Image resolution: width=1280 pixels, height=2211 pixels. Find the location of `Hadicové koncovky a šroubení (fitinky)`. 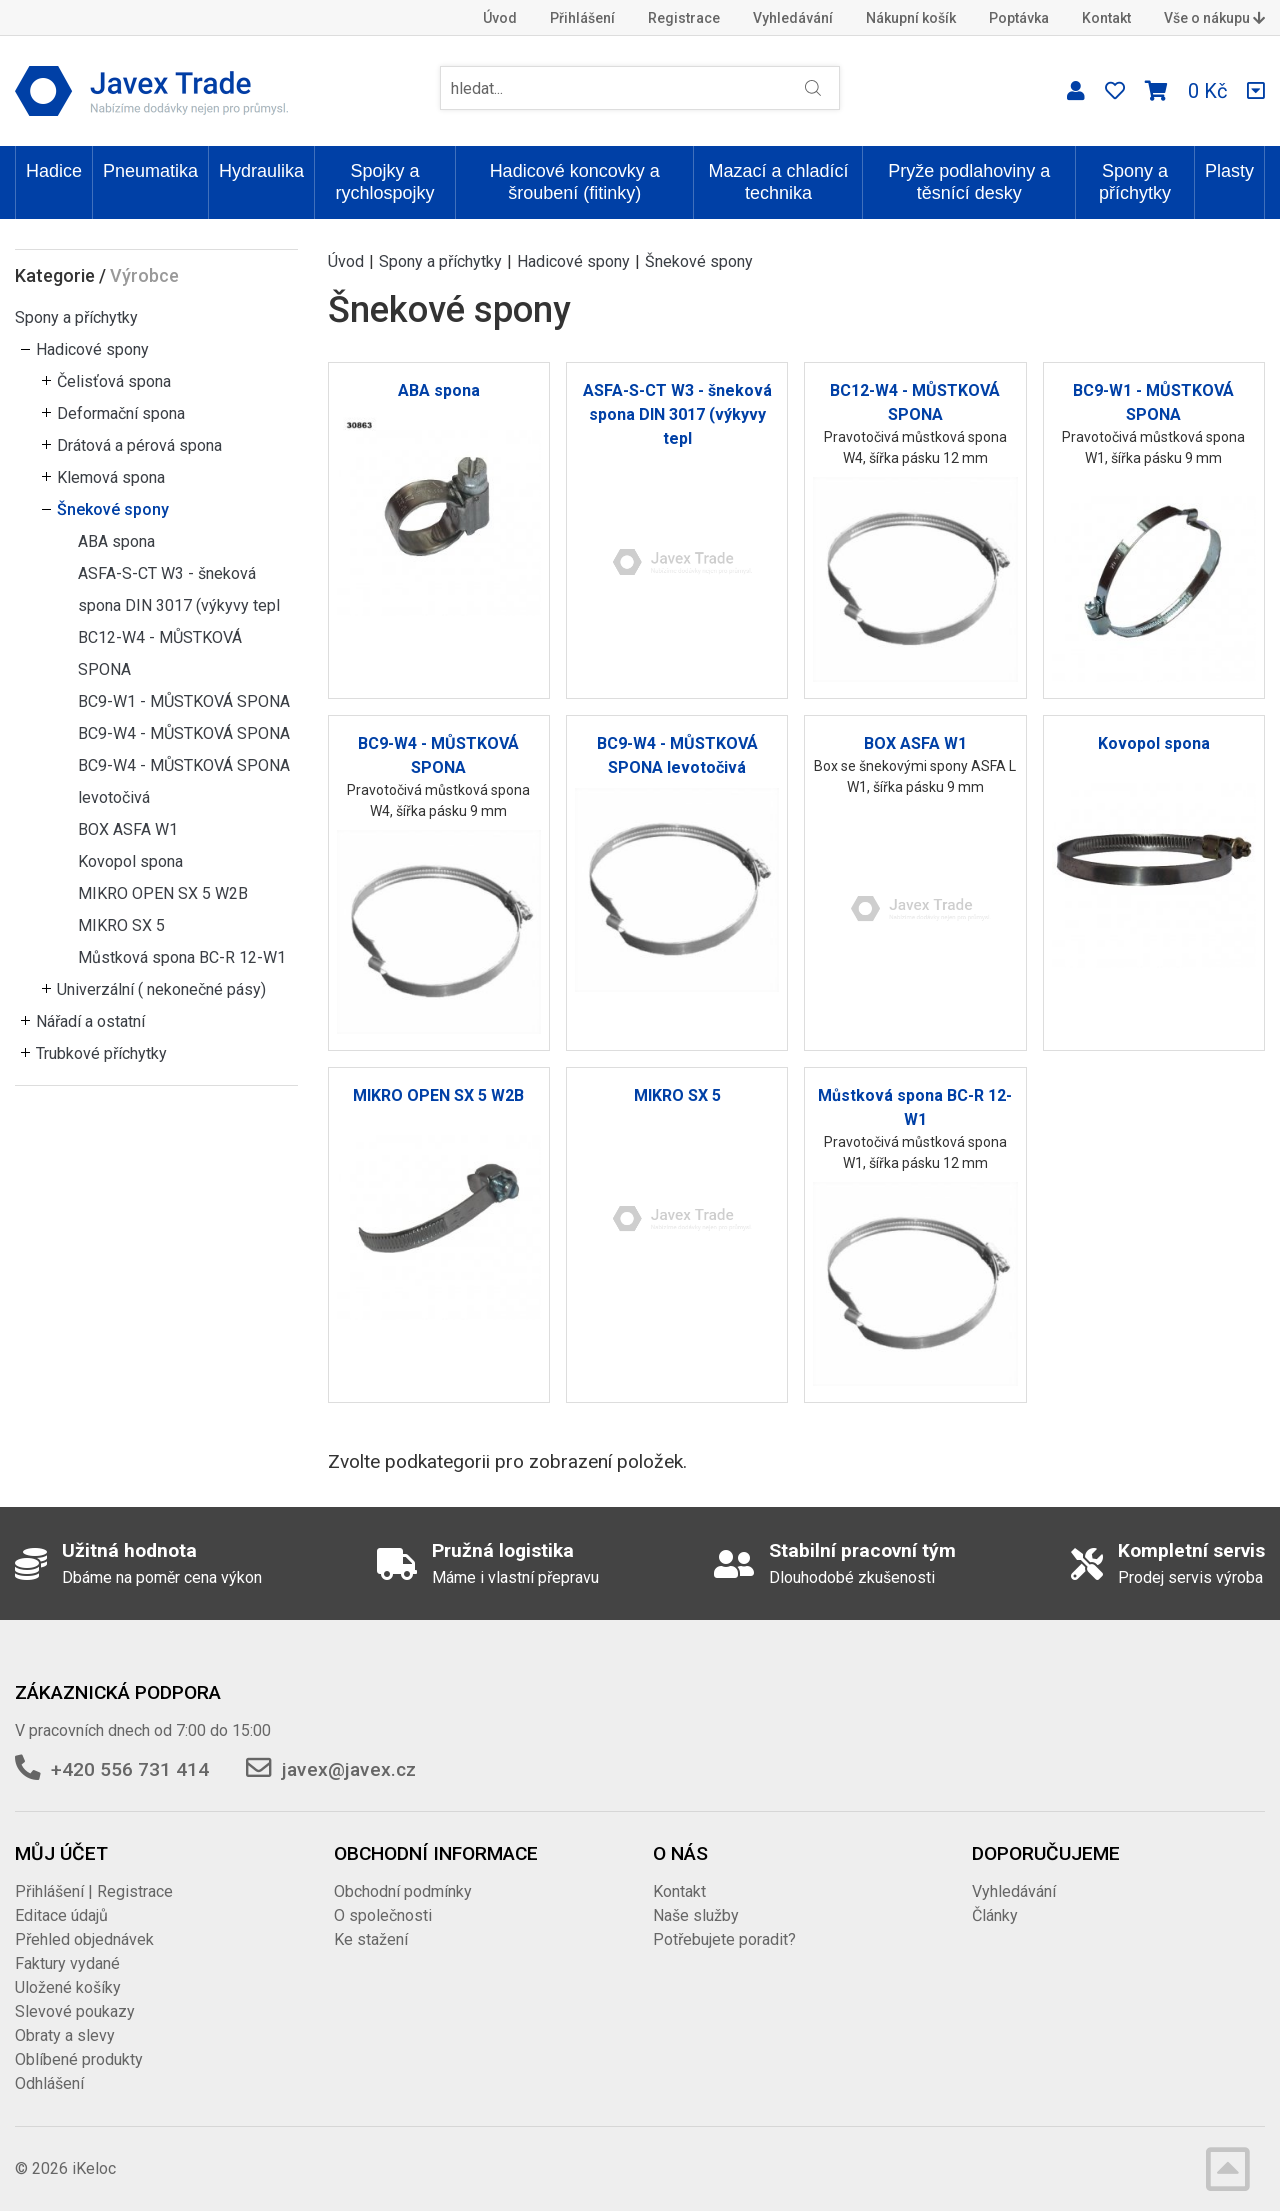

Hadicové koncovky a šroubení (fitinky) is located at coordinates (575, 182).